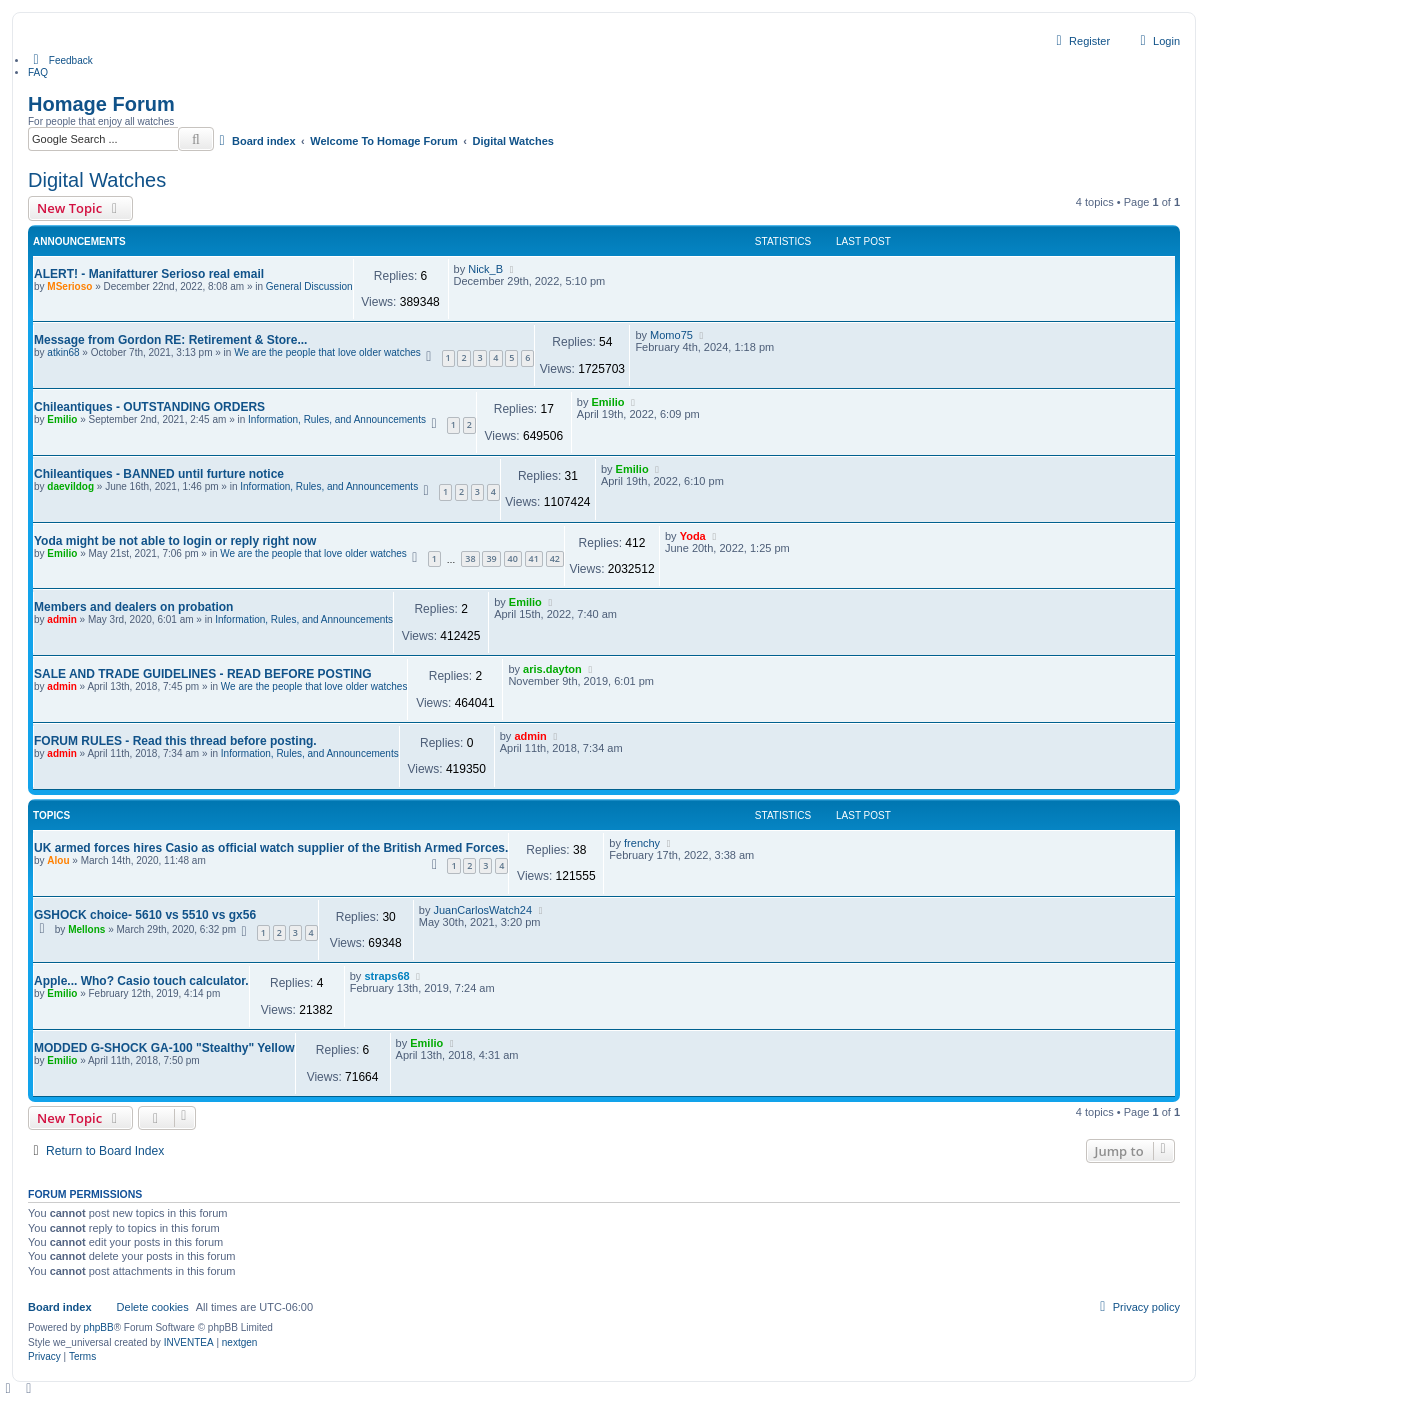 This screenshot has height=1408, width=1405. Describe the element at coordinates (470, 558) in the screenshot. I see `38` at that location.